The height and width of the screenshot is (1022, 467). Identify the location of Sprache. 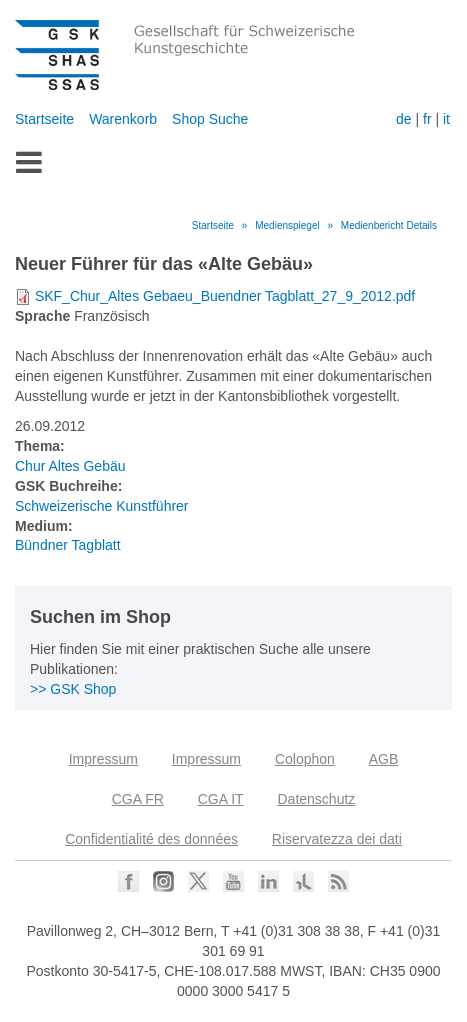
(42, 316).